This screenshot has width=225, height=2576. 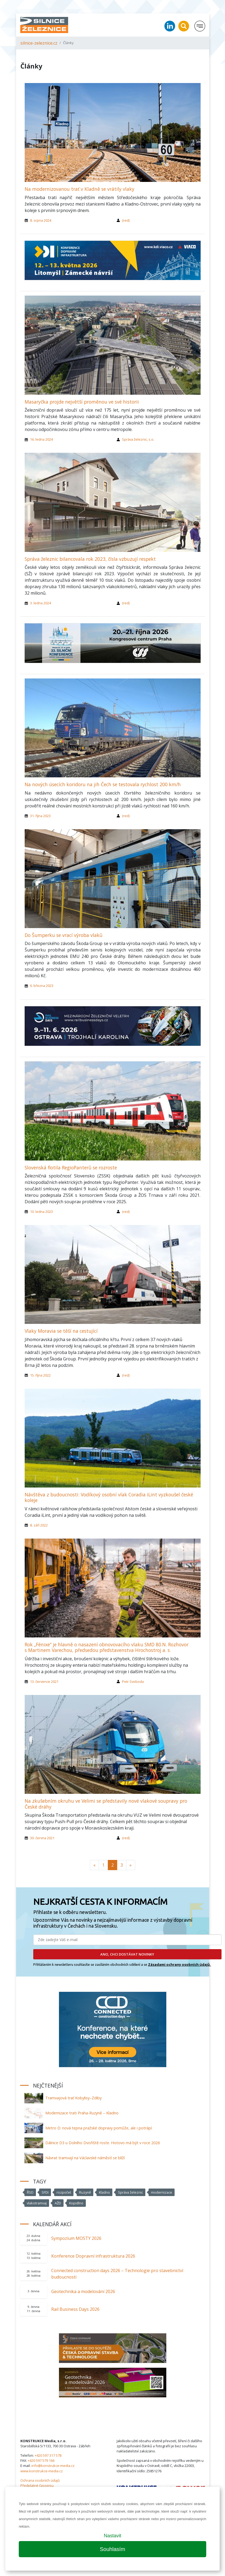 I want to click on 16. ledna 2024, so click(x=41, y=439).